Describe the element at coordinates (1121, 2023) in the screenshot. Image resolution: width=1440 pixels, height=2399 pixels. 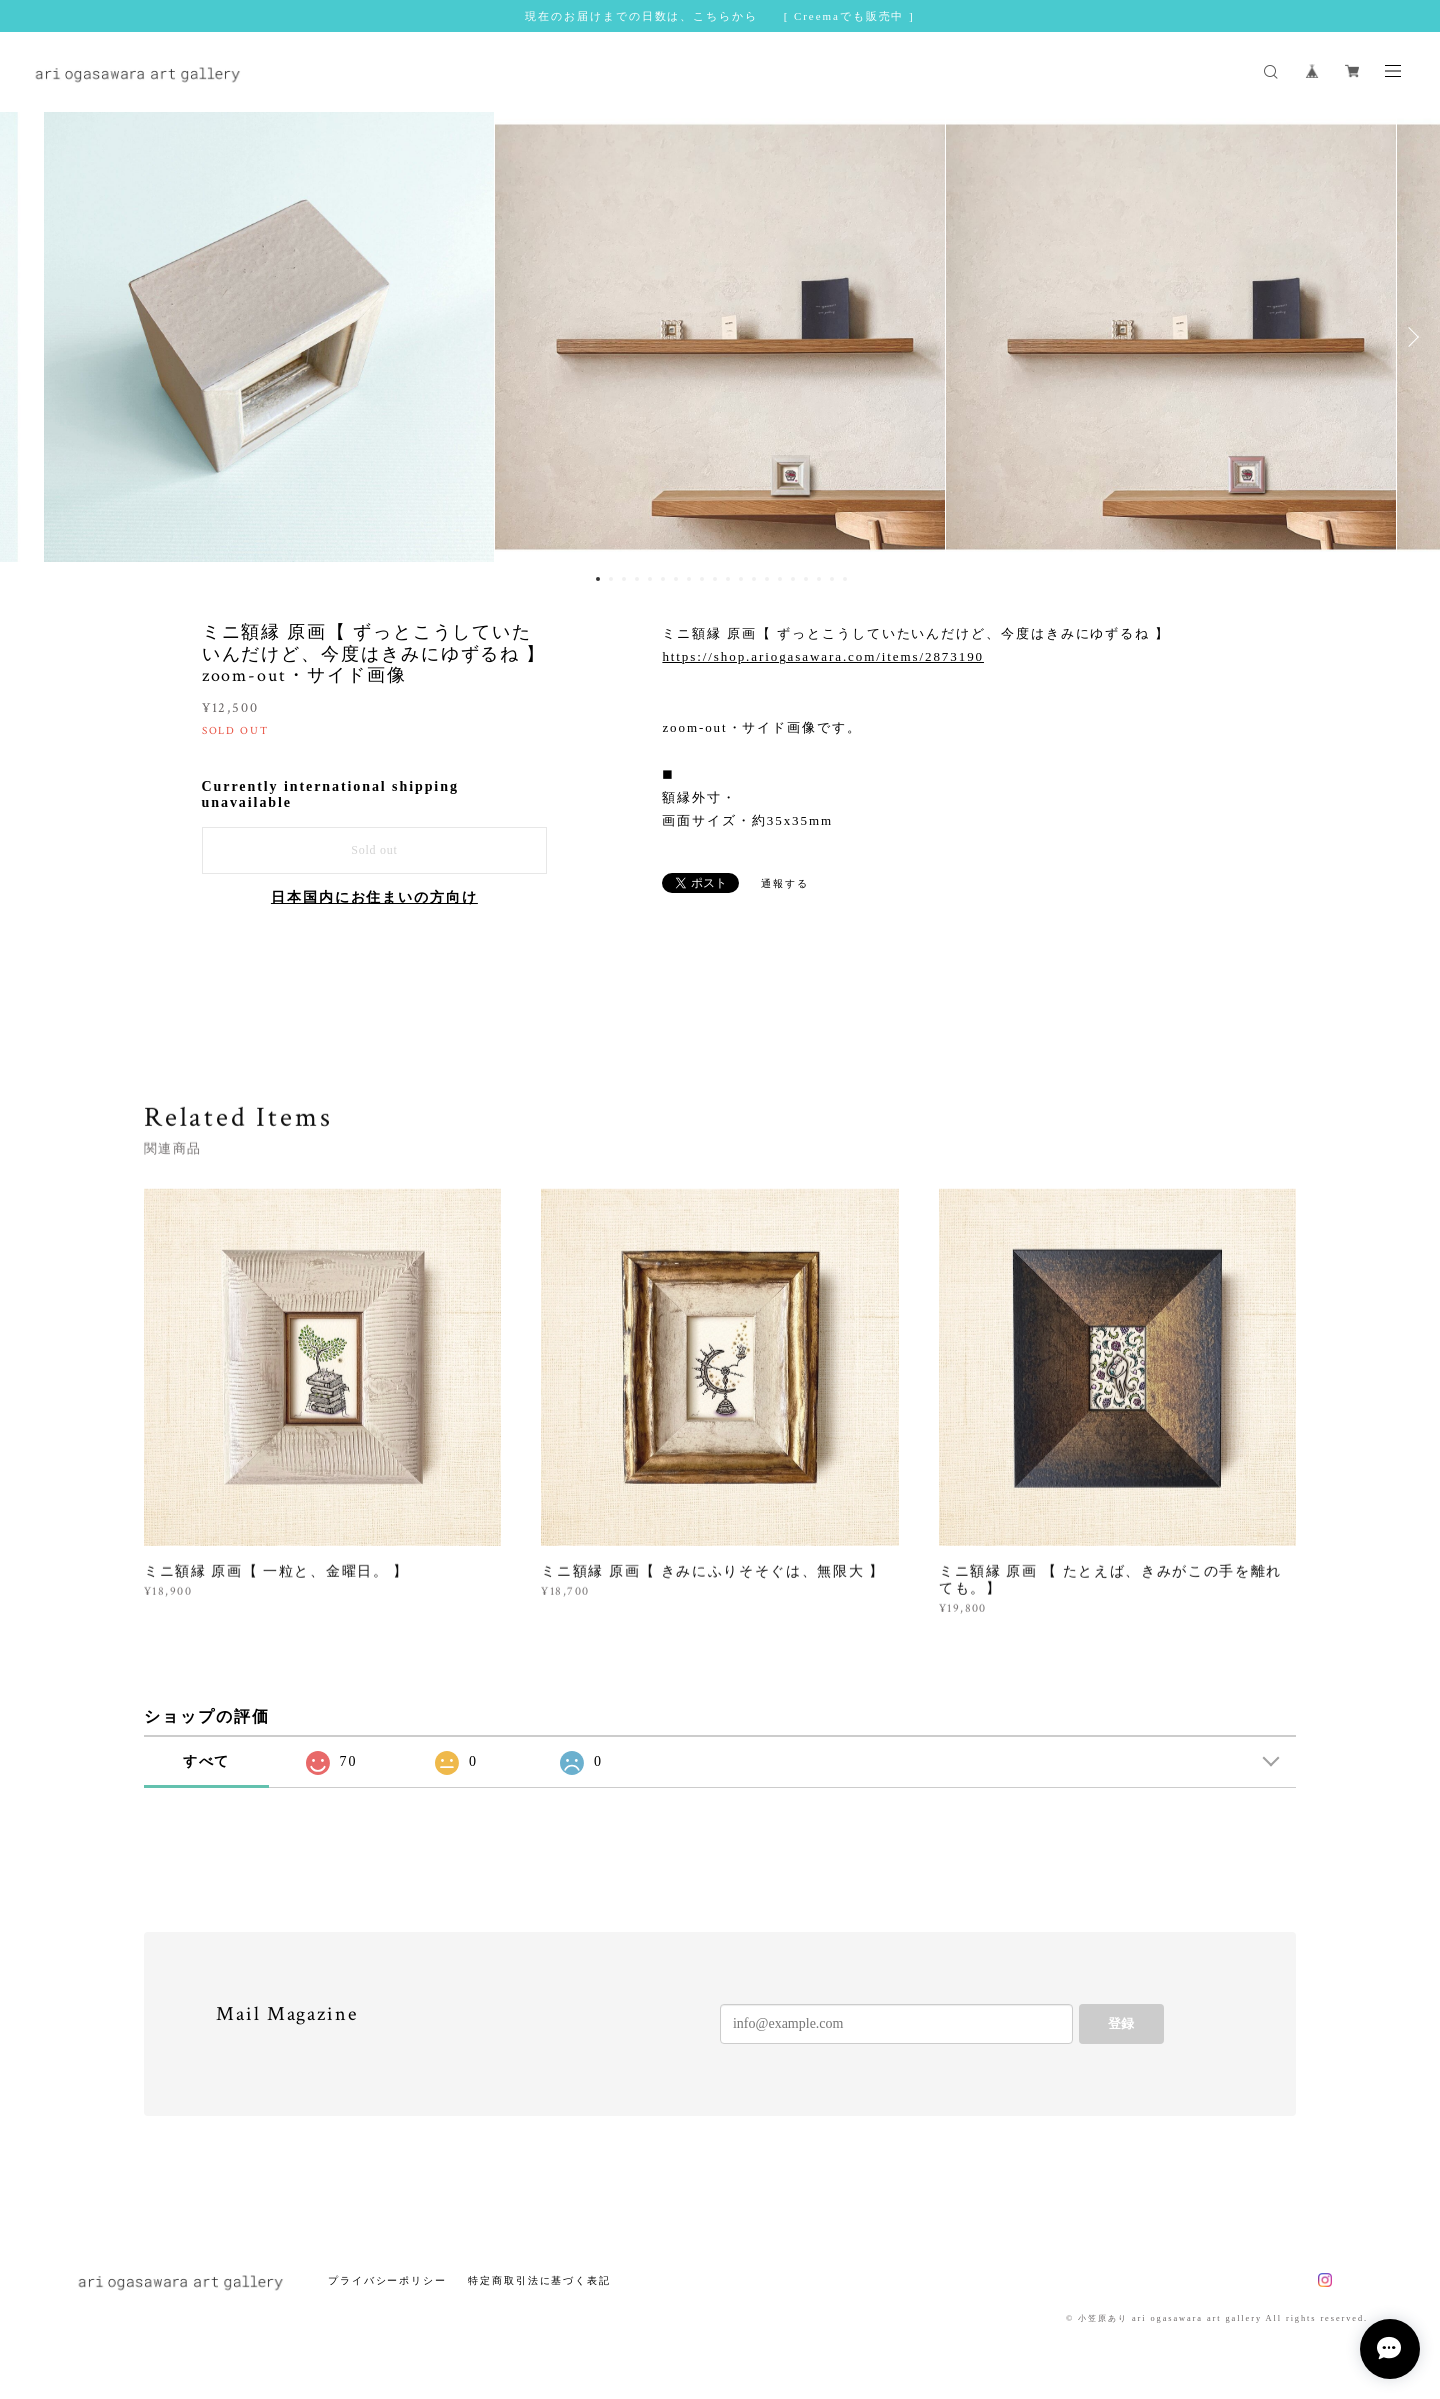
I see `登録` at that location.